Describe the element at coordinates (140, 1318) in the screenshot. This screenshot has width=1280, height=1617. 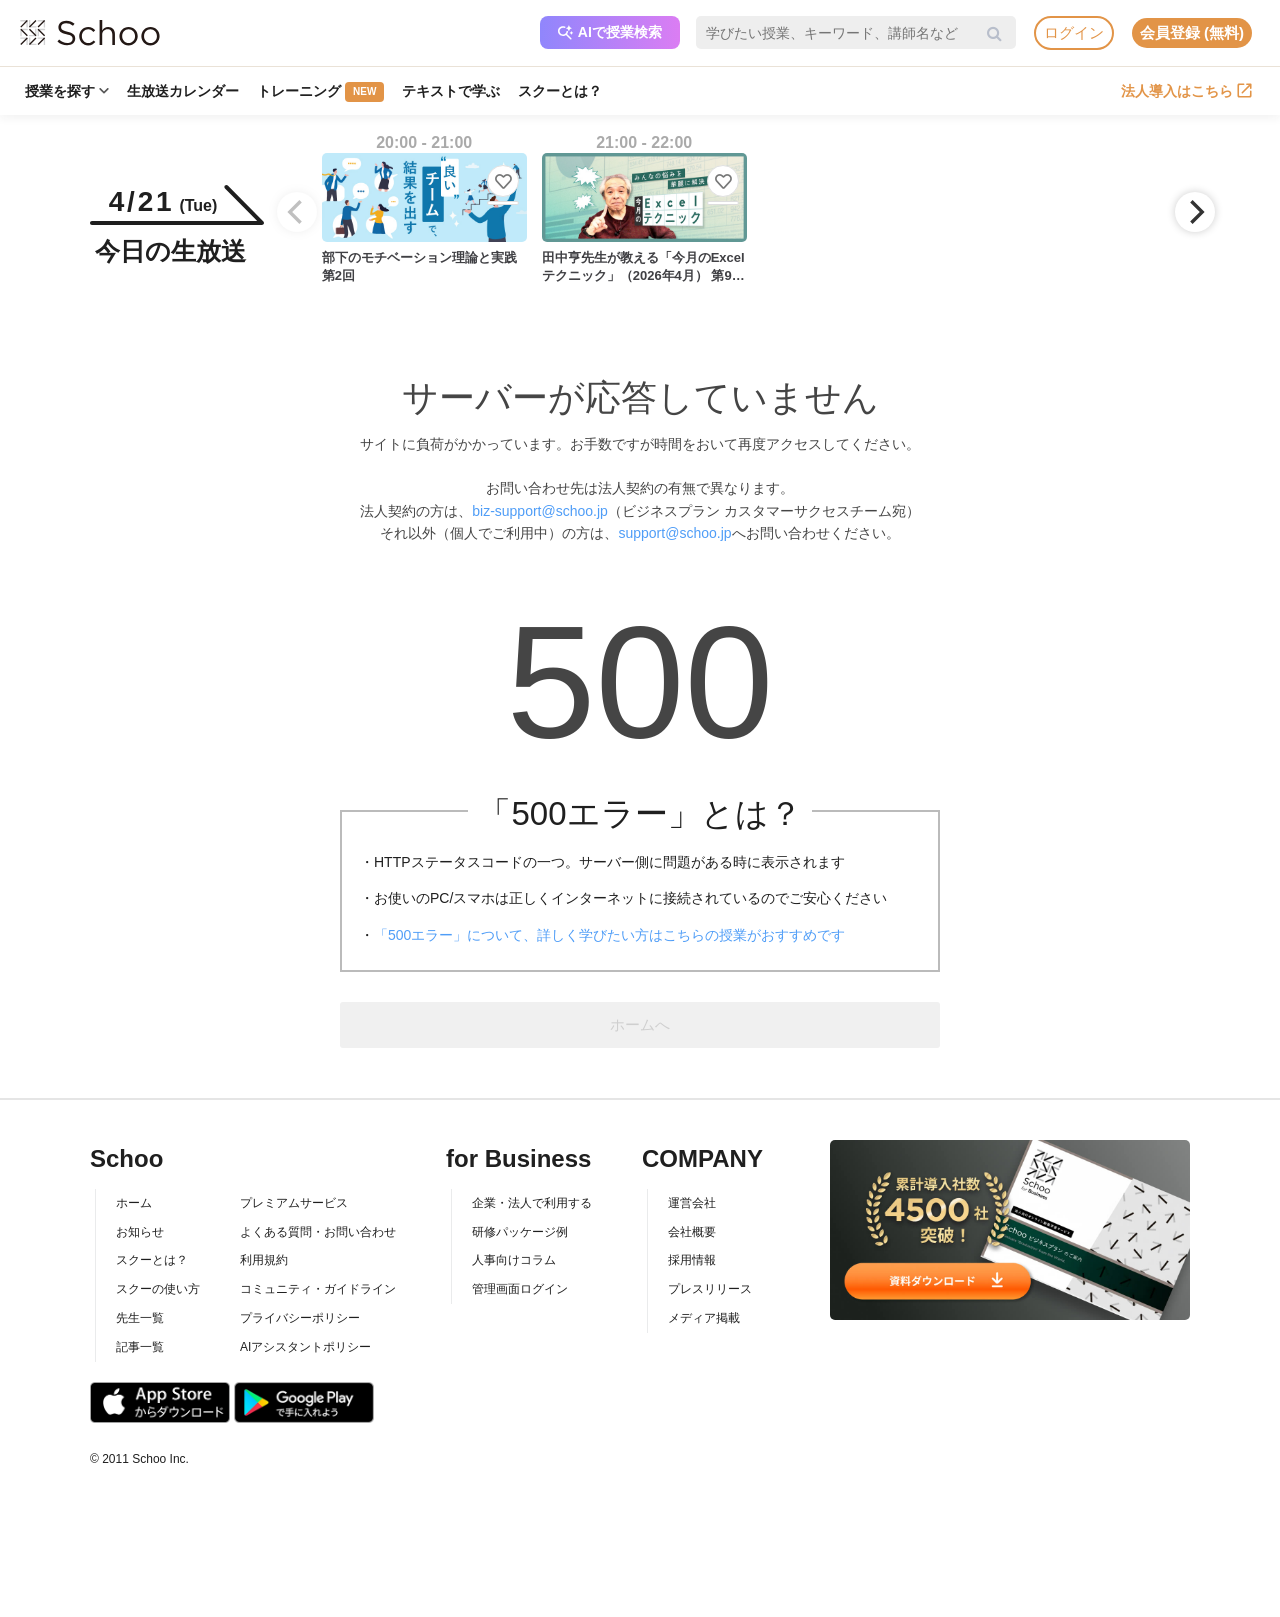
I see `先生一覧` at that location.